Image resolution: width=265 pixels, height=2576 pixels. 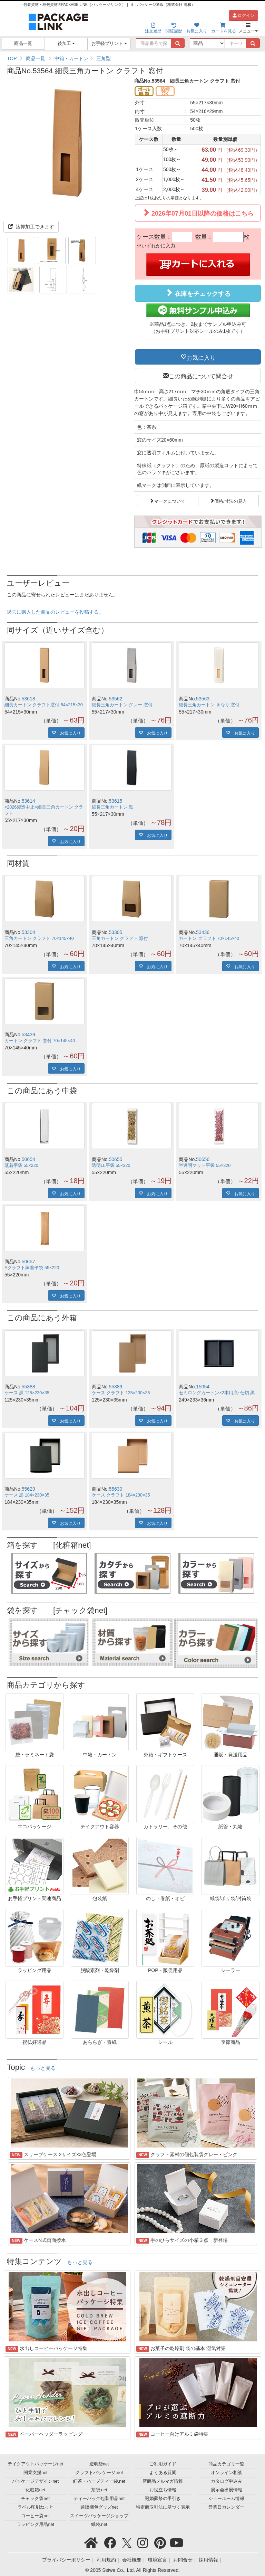 What do you see at coordinates (201, 375) in the screenshot?
I see `この商品について問合せ [button]` at bounding box center [201, 375].